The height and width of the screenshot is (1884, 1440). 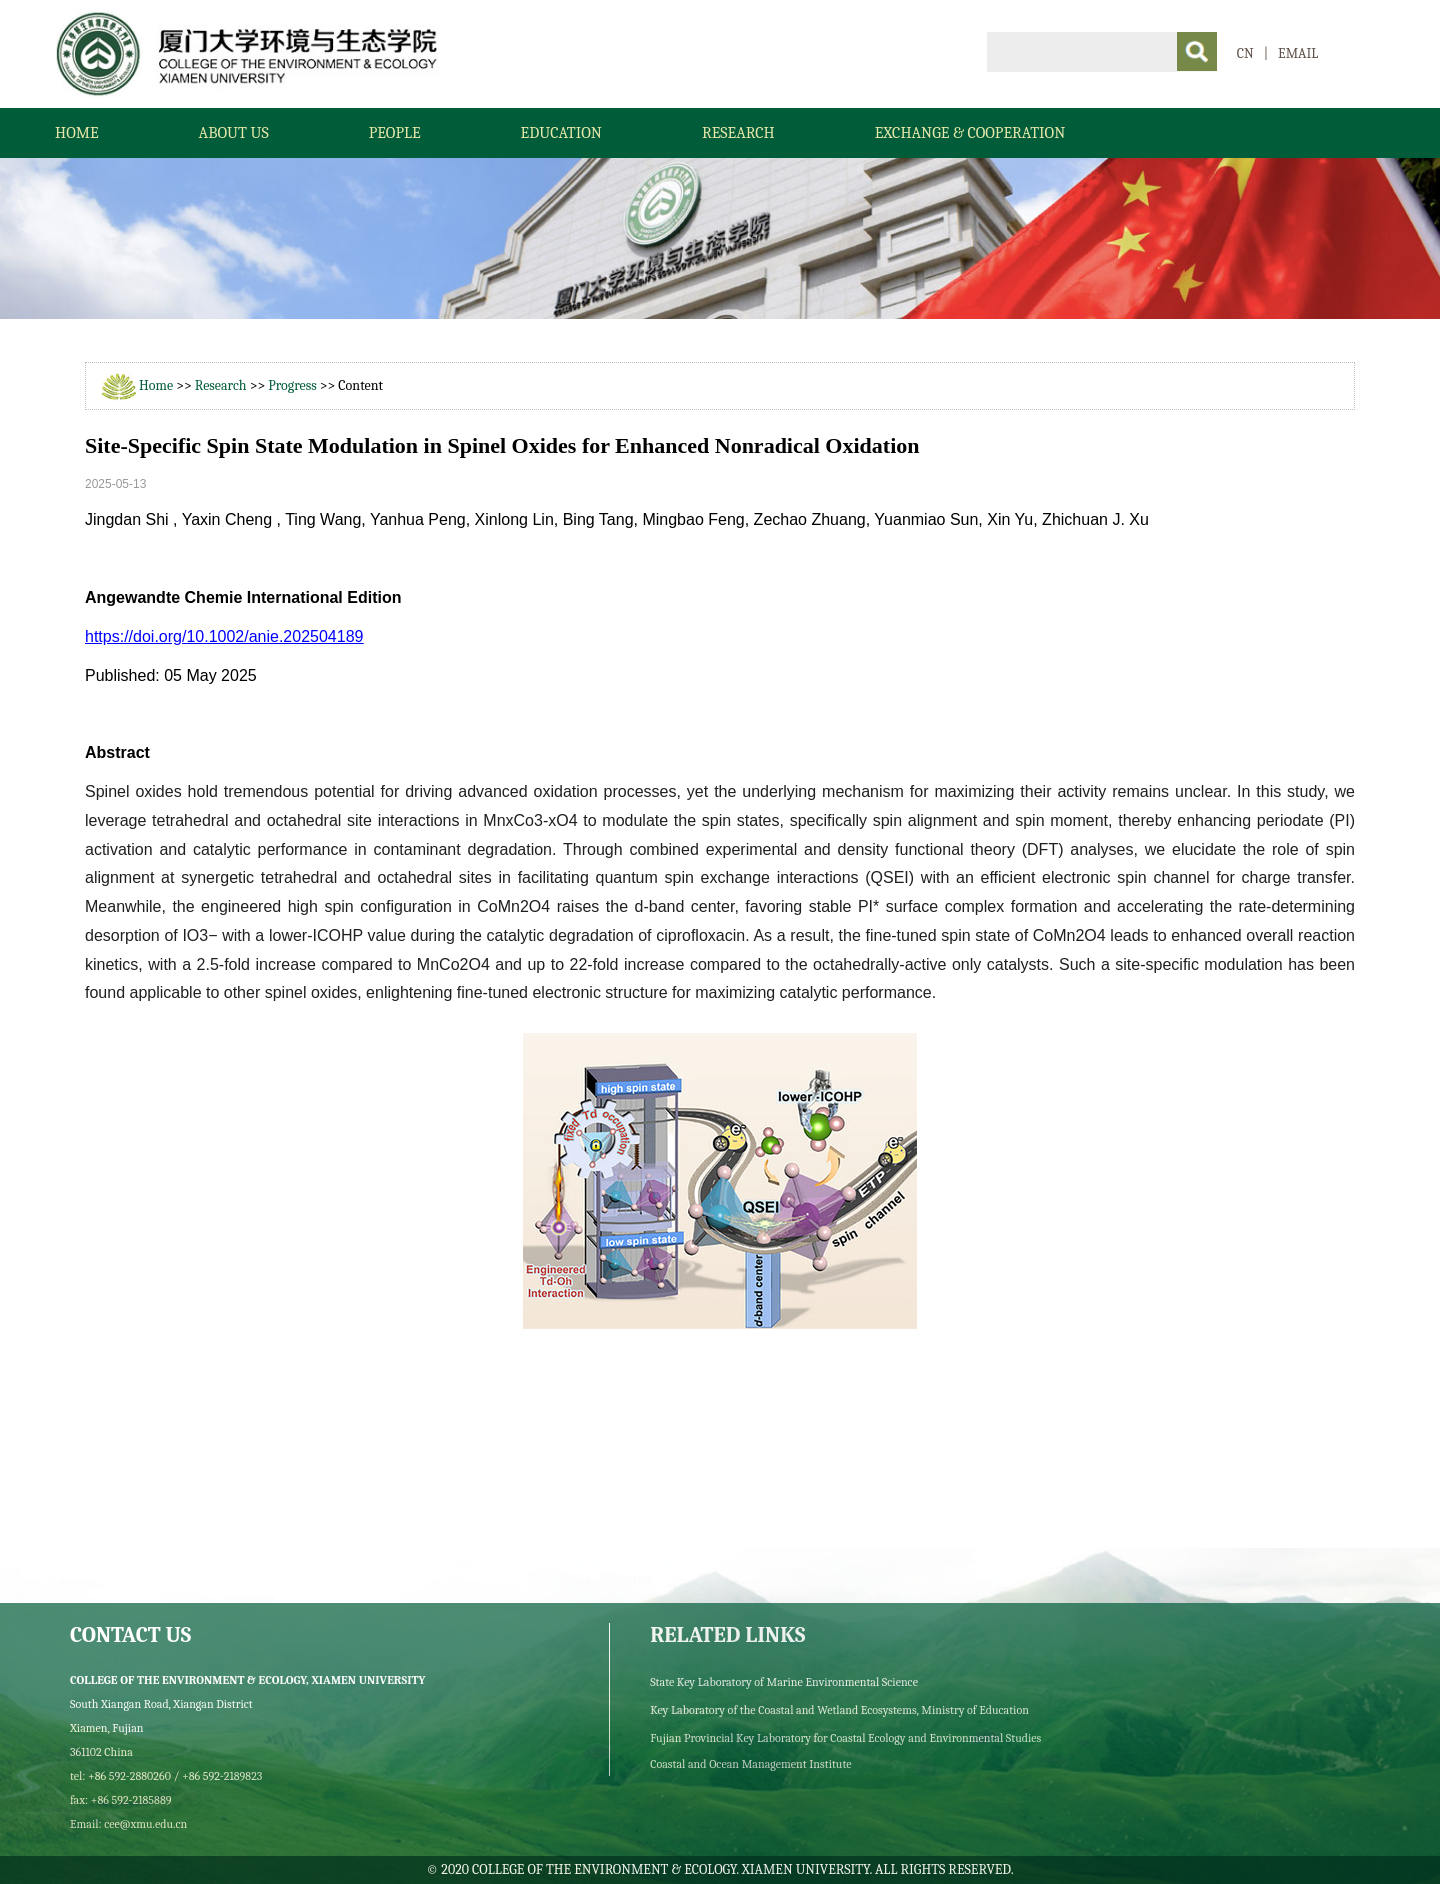 I want to click on Fujian Provincial Key Laboratory for Coastal Ecology and Environmental Studies, so click(x=845, y=1738).